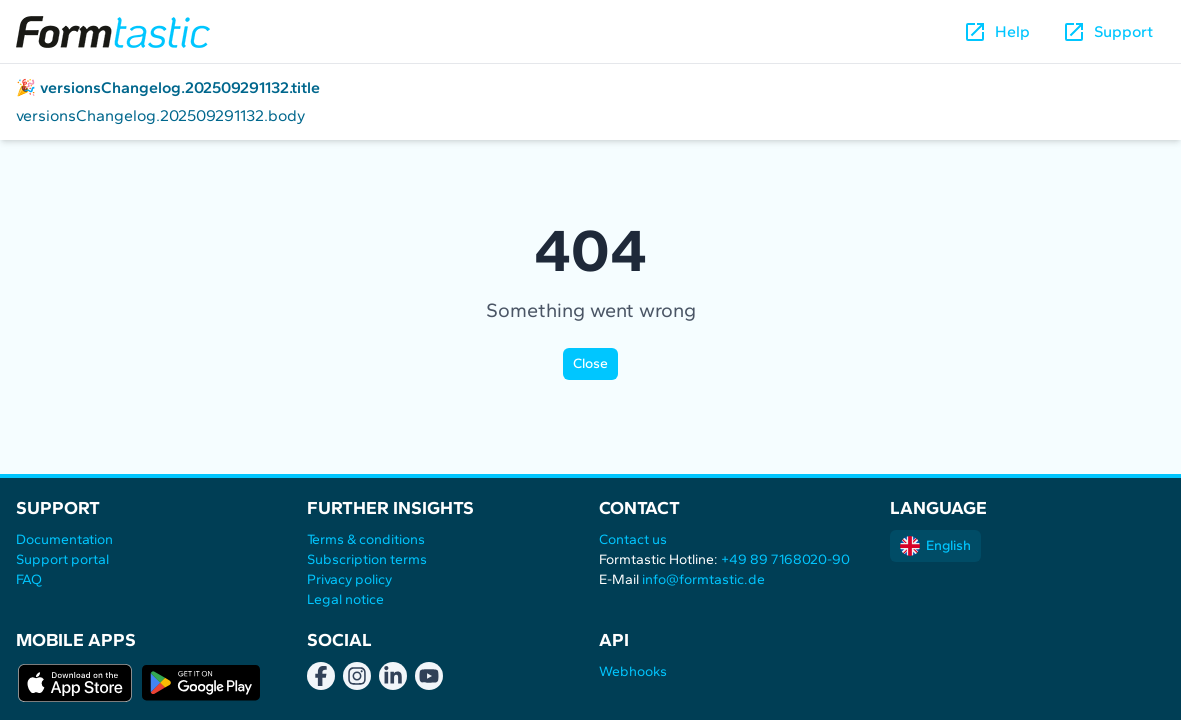  What do you see at coordinates (633, 671) in the screenshot?
I see `Webhooks` at bounding box center [633, 671].